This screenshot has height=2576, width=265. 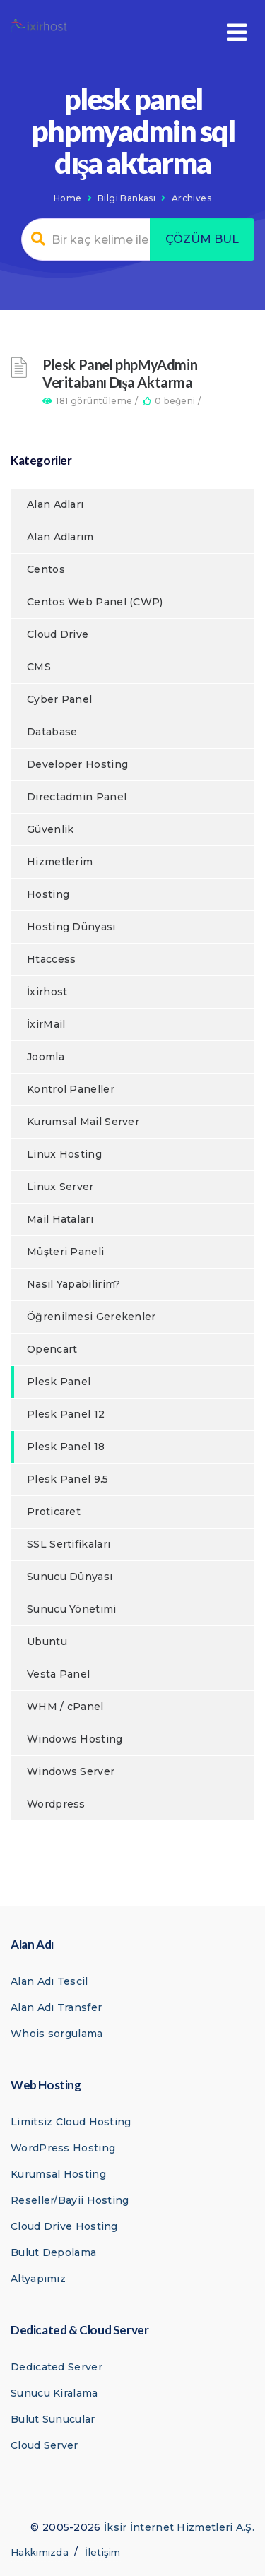 I want to click on Cloud Drive, so click(x=57, y=634).